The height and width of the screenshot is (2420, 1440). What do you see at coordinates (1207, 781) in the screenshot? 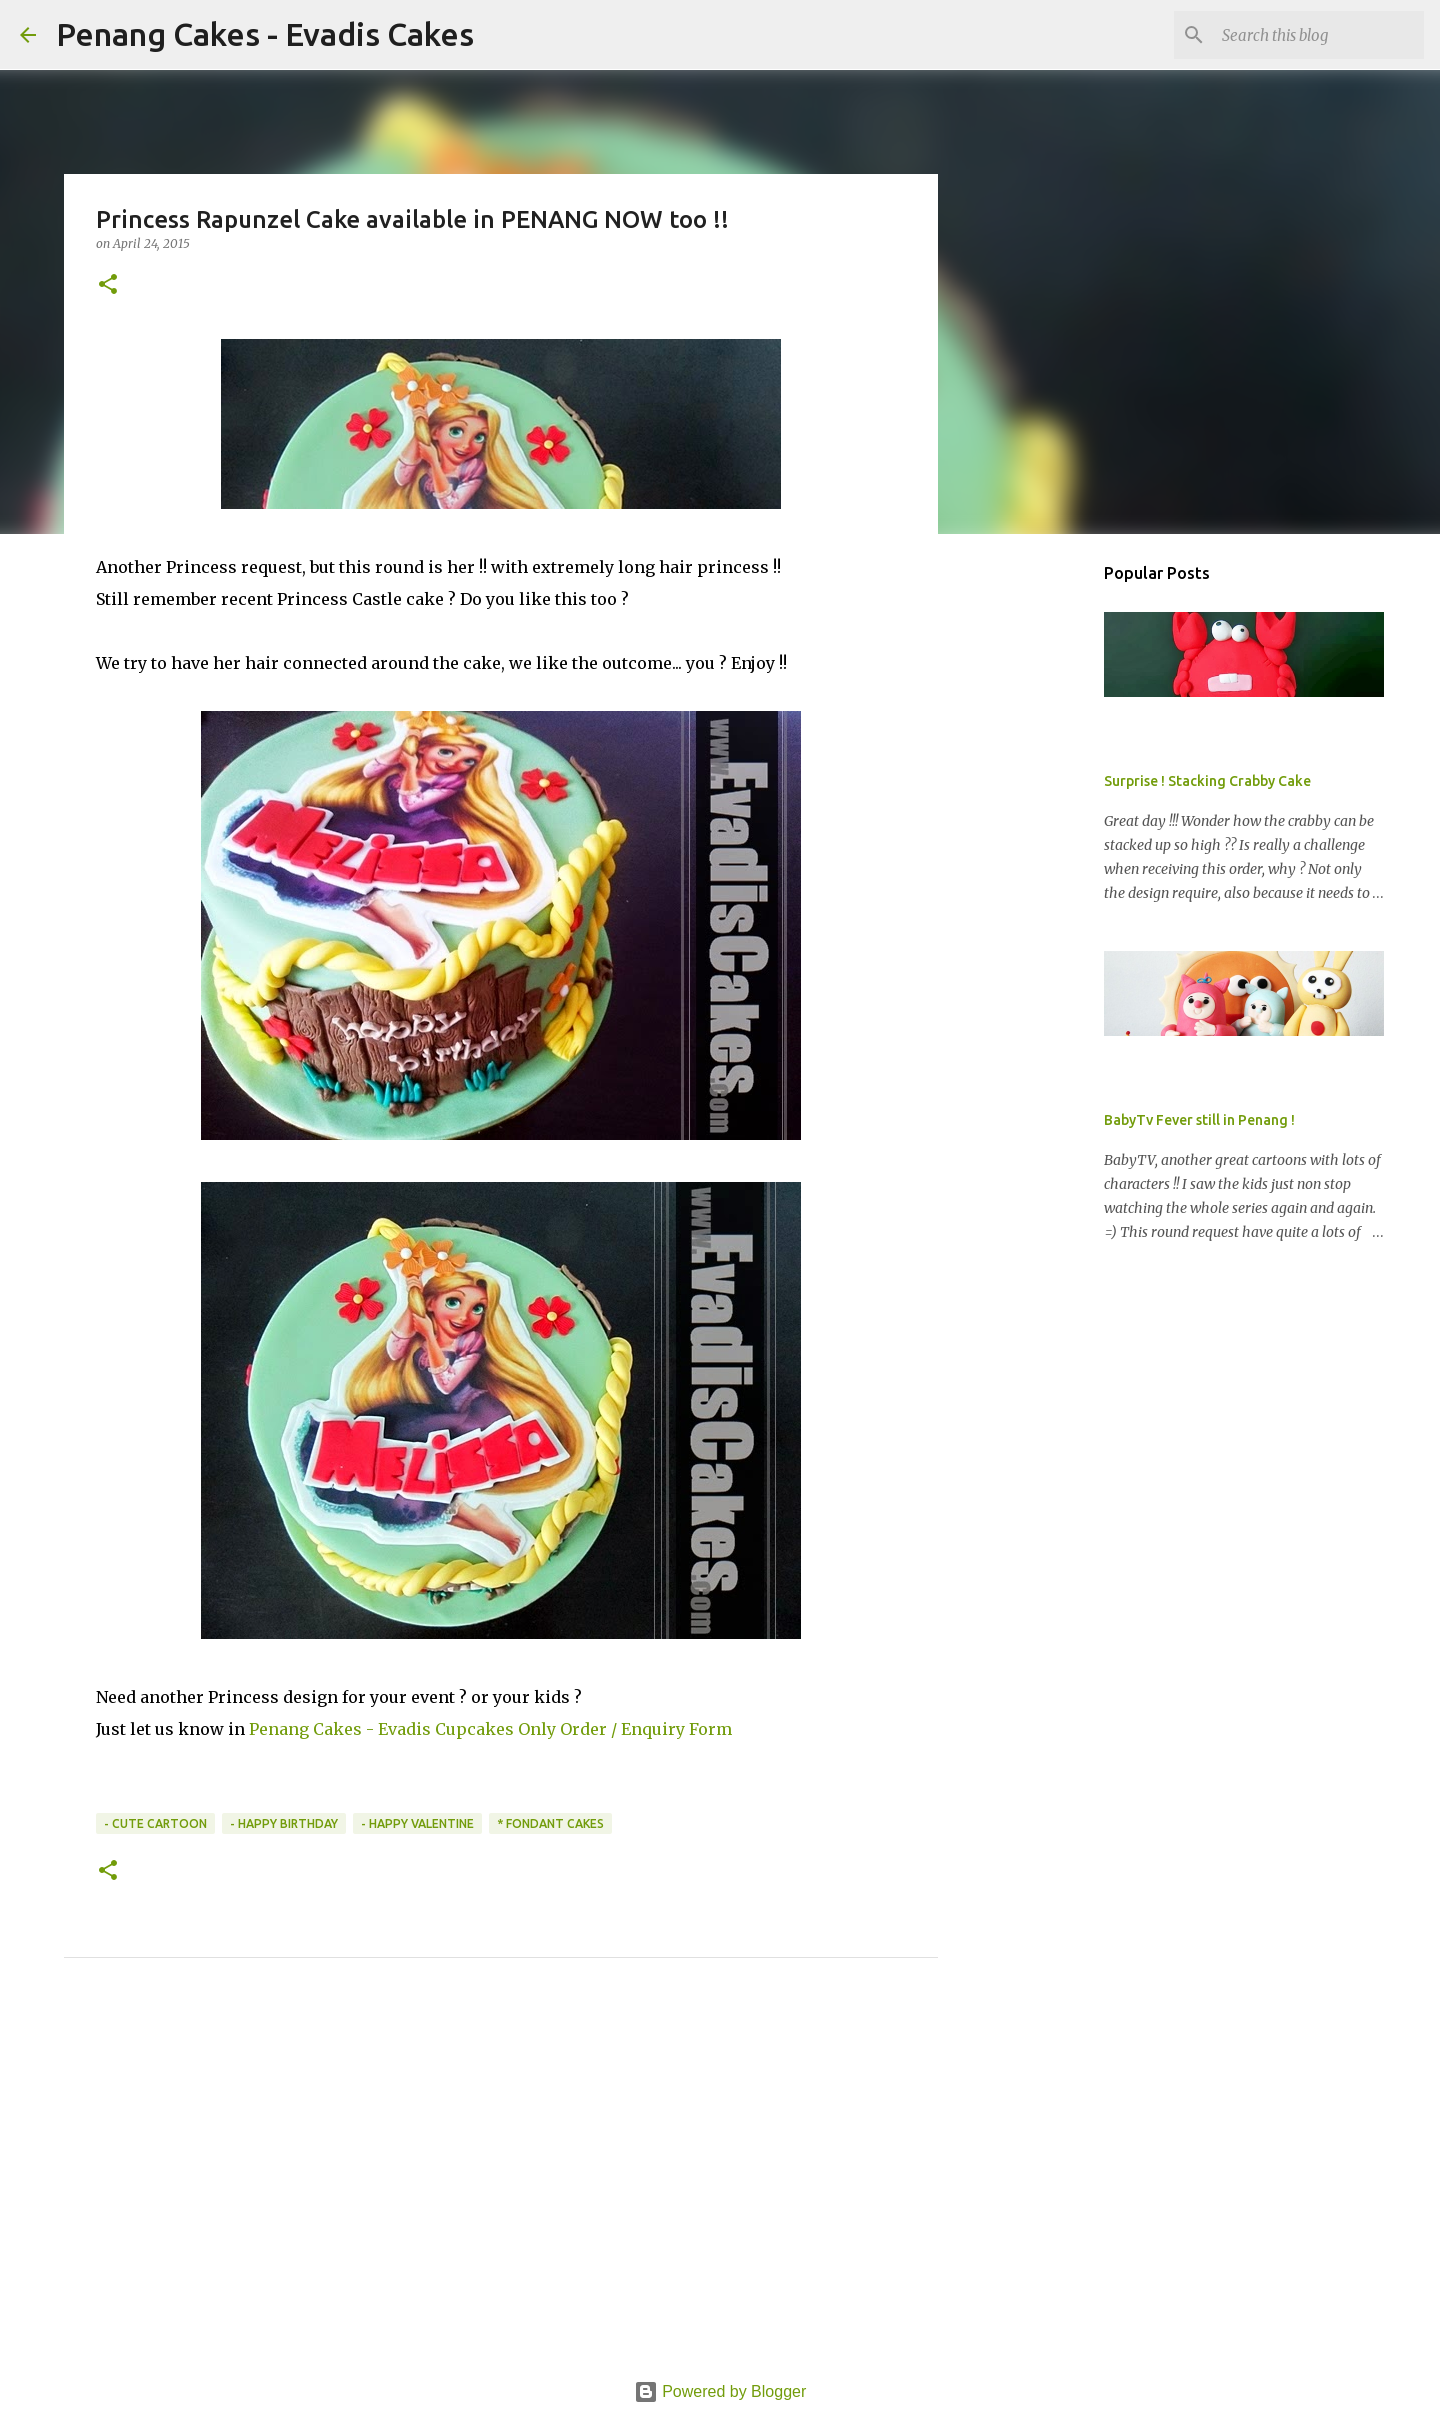
I see `Surprise ! Stacking Crabby Cake` at bounding box center [1207, 781].